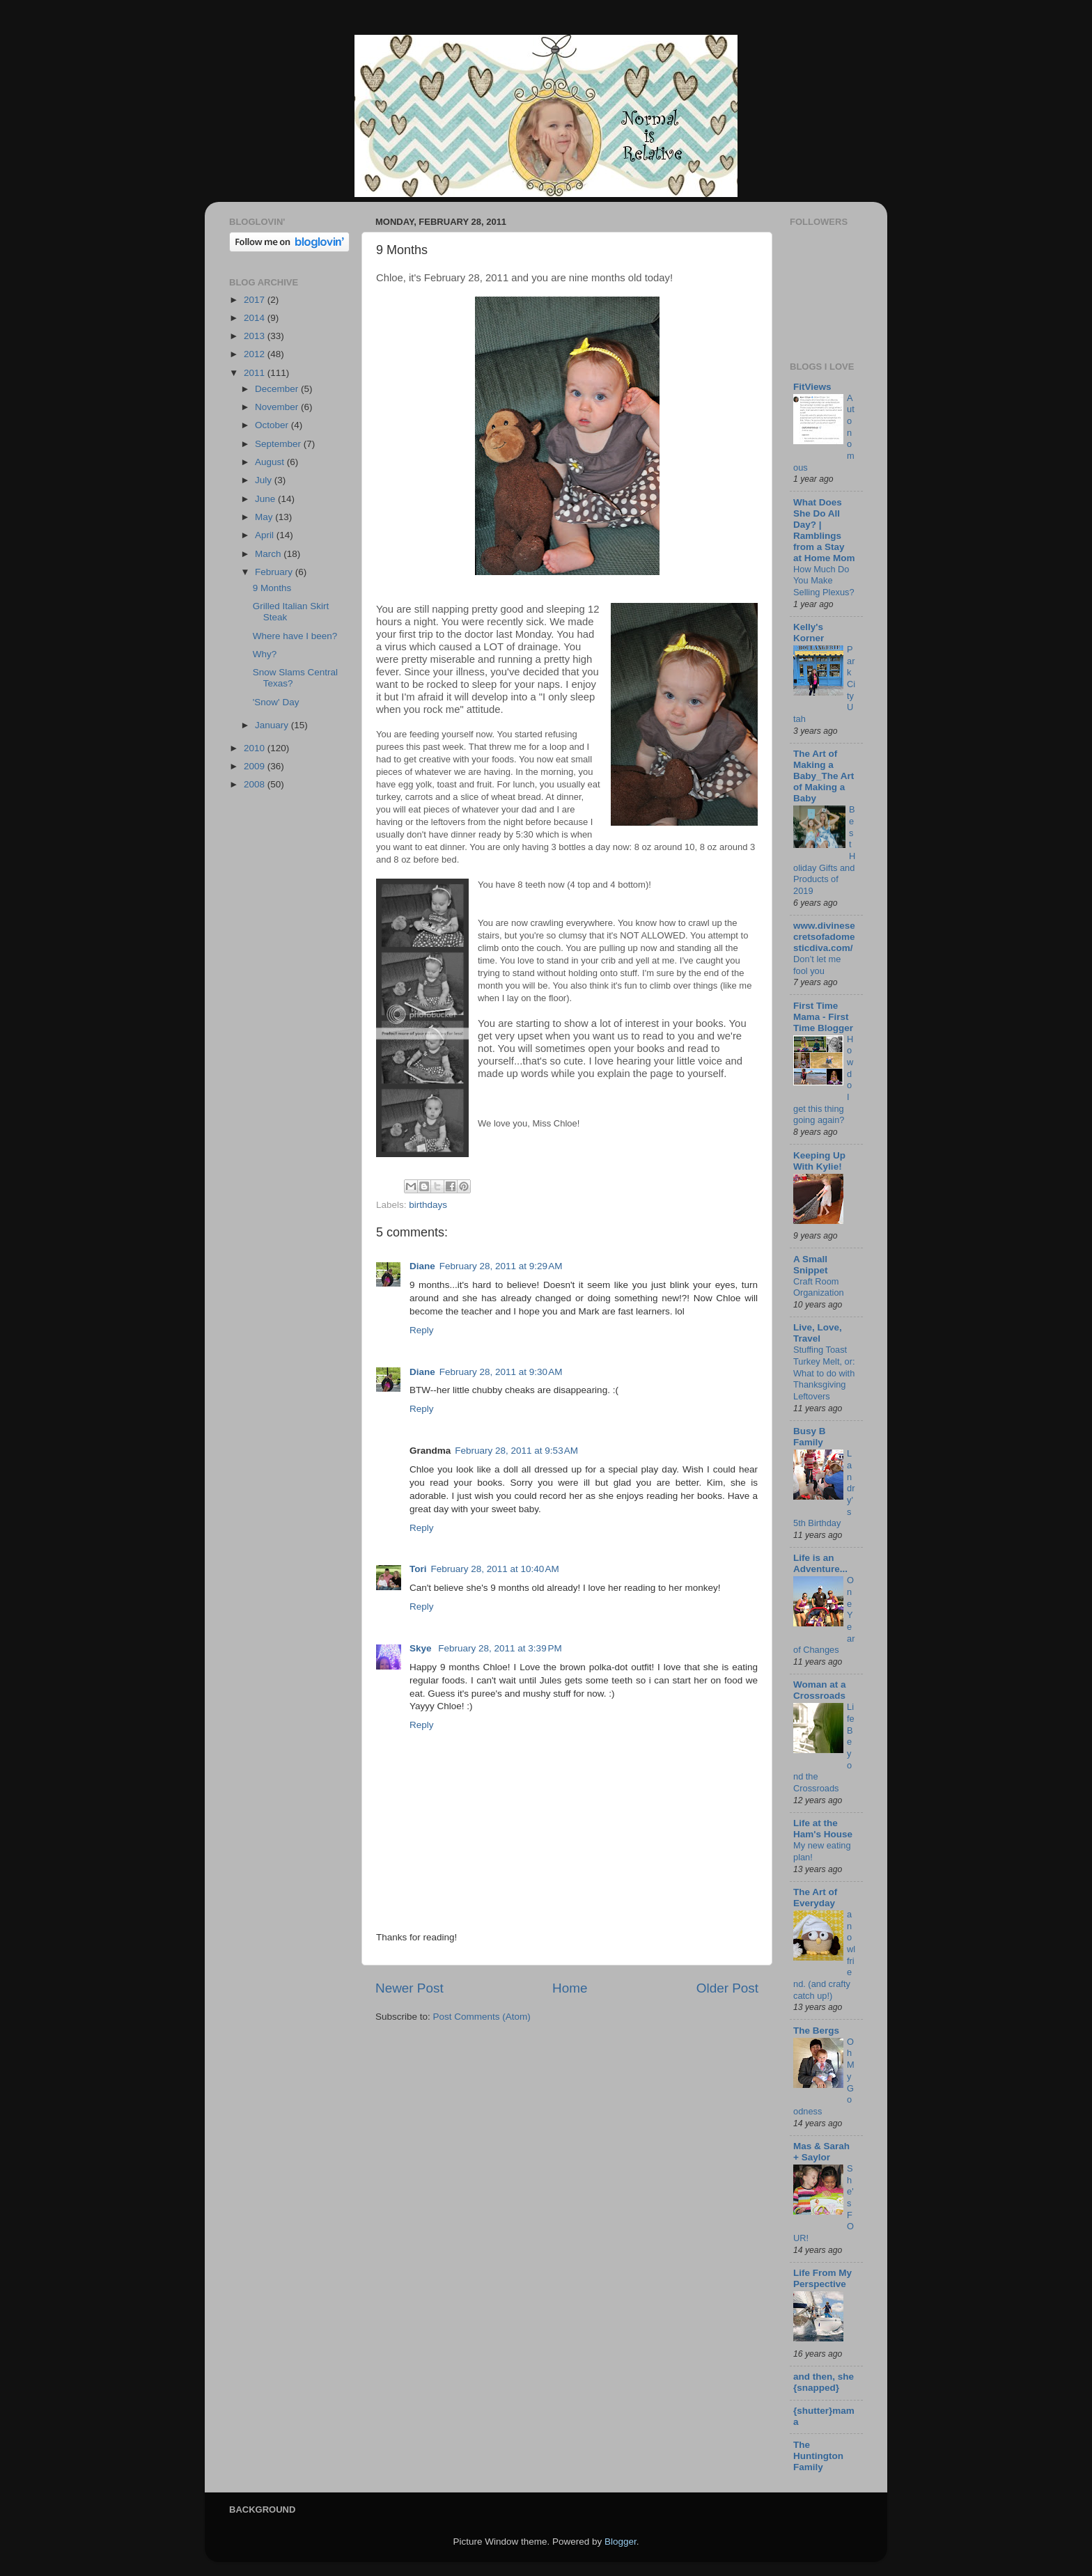 This screenshot has height=2576, width=1092. Describe the element at coordinates (516, 1450) in the screenshot. I see `February 28, 2011 at 9:53 AM` at that location.